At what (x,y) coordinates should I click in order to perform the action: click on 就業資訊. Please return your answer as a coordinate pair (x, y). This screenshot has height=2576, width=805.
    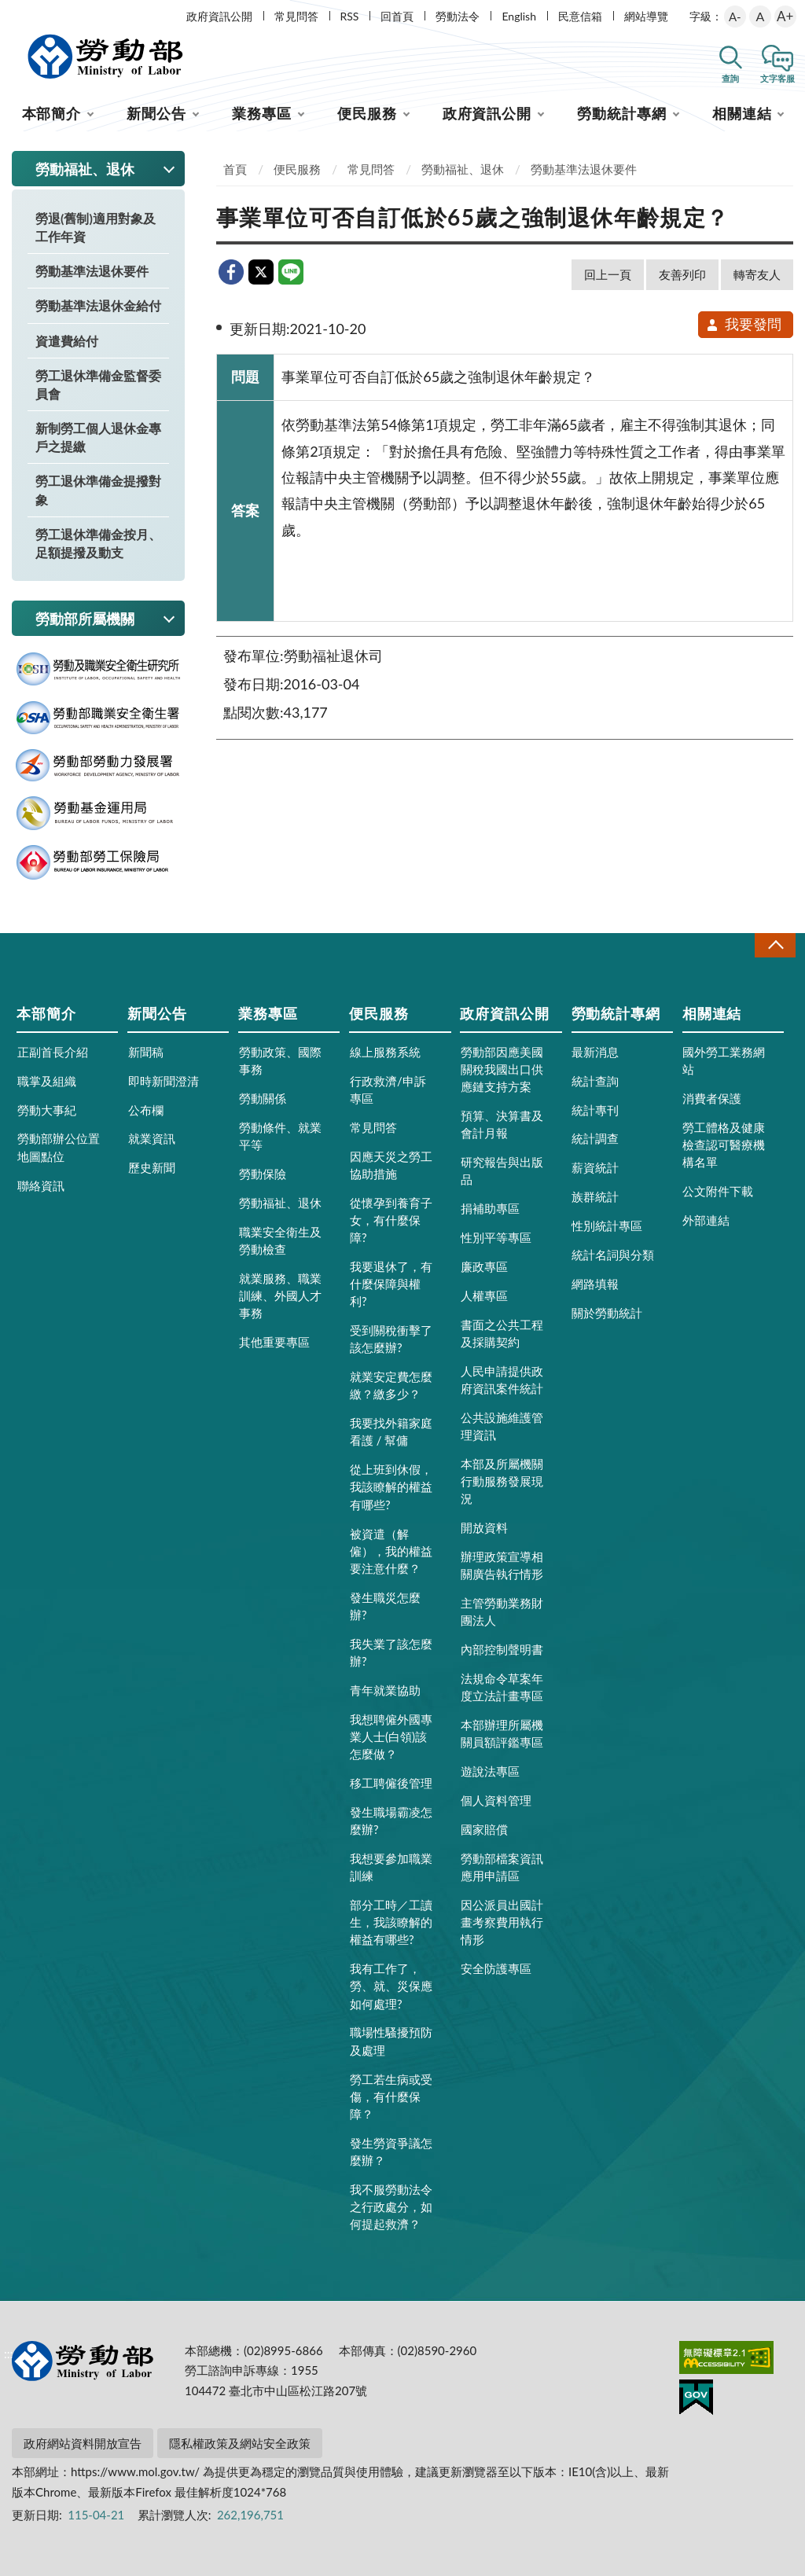
    Looking at the image, I should click on (151, 1138).